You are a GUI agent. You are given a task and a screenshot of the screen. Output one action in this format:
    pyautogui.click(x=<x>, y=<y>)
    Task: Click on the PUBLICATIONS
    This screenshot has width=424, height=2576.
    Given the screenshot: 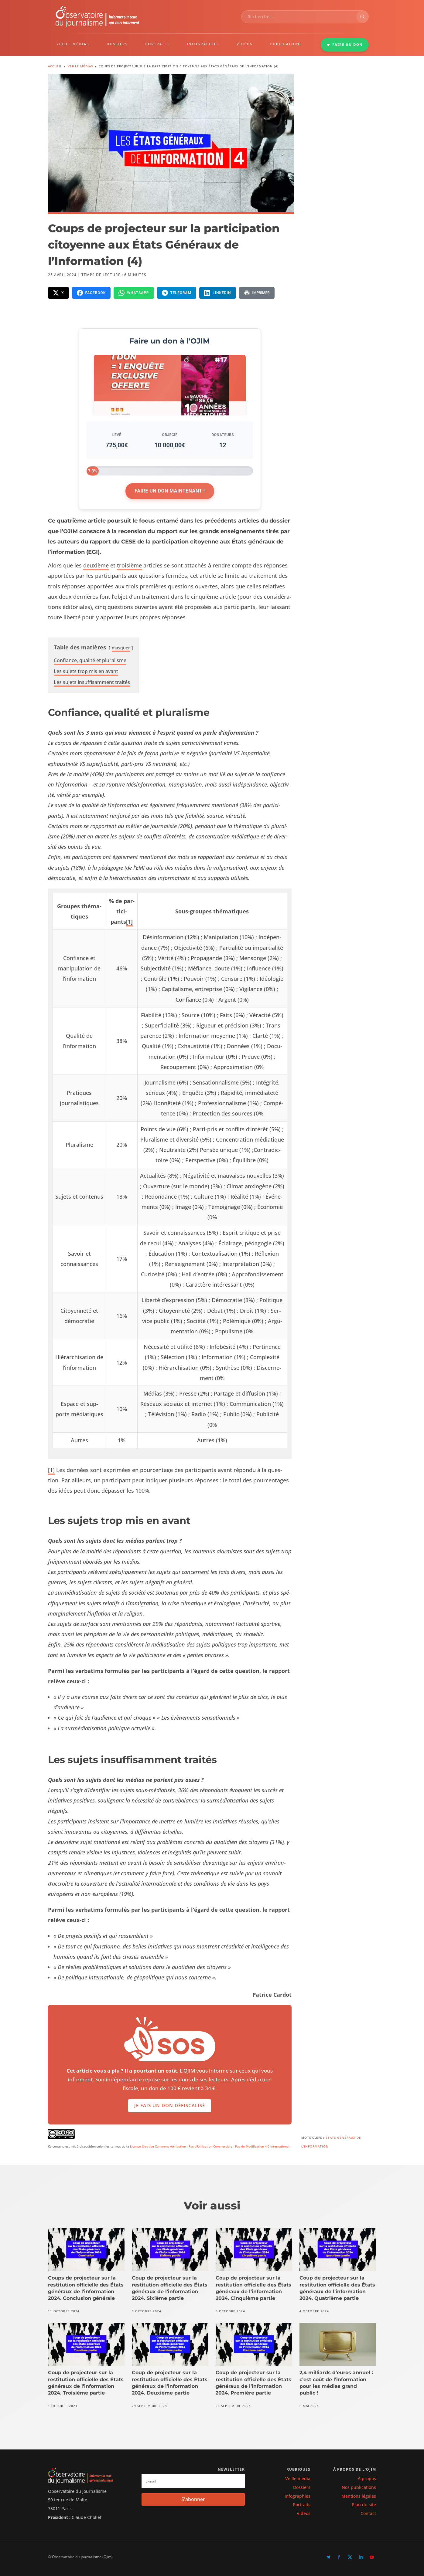 What is the action you would take?
    pyautogui.click(x=286, y=44)
    